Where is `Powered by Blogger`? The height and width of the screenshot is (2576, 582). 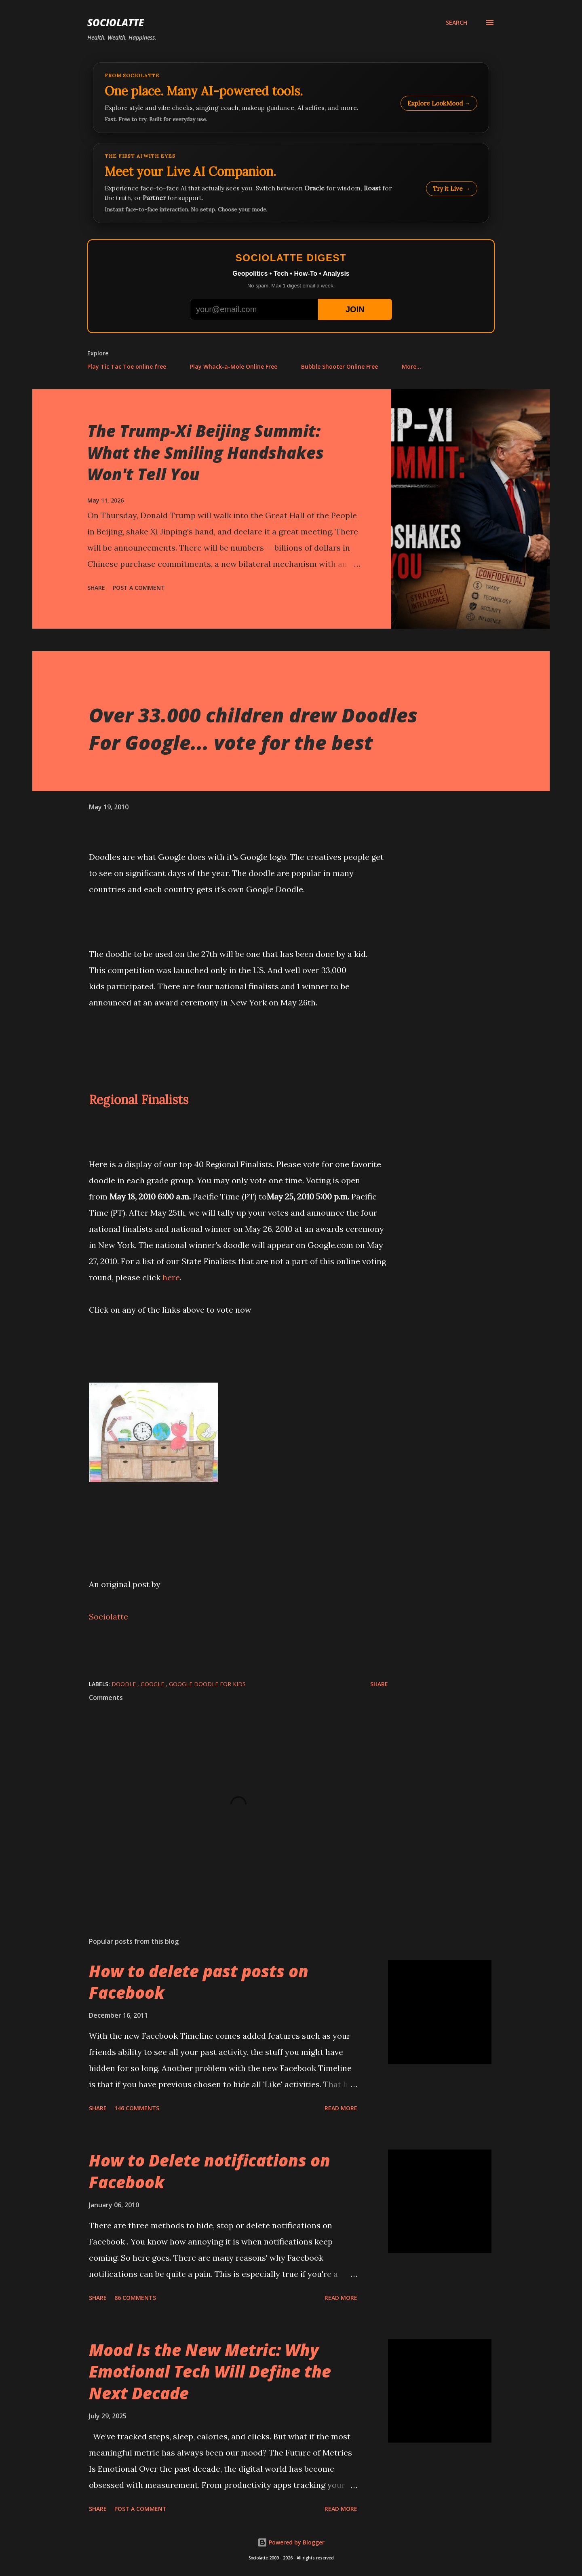
Powered by Blogger is located at coordinates (291, 2542).